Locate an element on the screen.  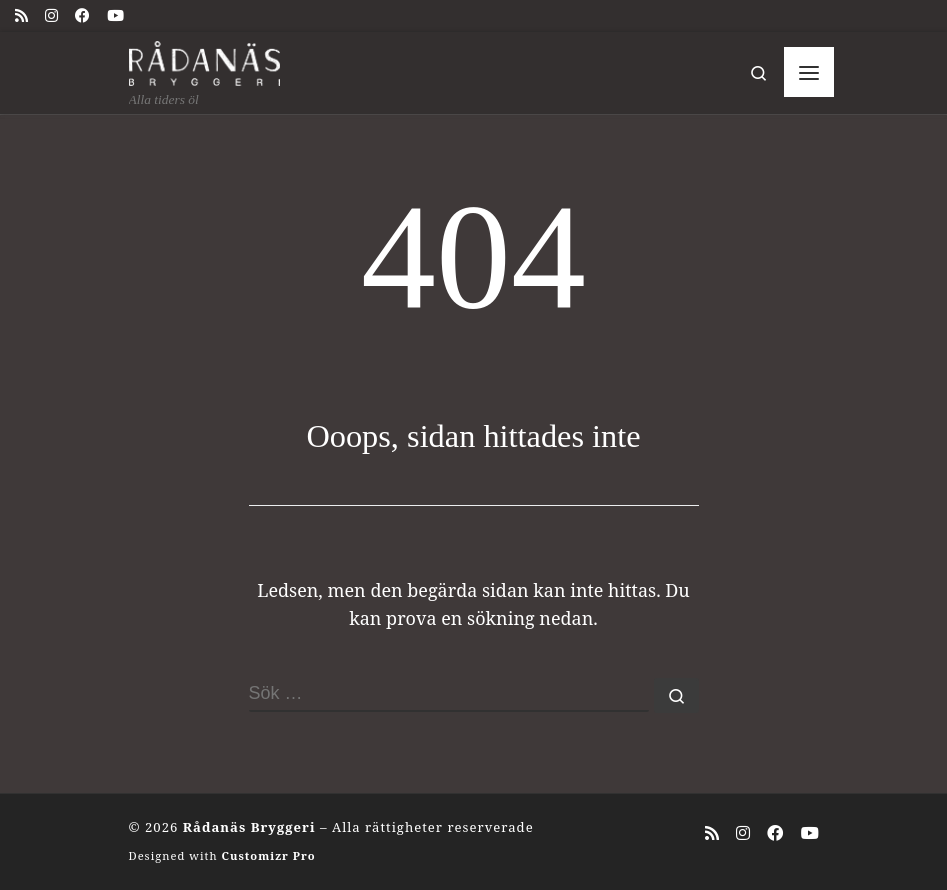
Rådanäs Bryggeri is located at coordinates (249, 827).